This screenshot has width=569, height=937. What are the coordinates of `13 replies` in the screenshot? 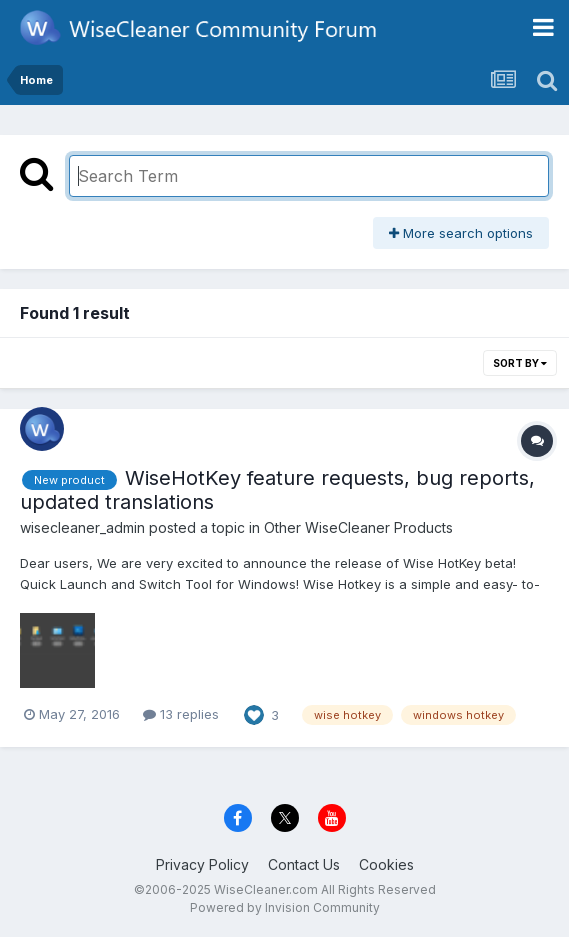 It's located at (181, 714).